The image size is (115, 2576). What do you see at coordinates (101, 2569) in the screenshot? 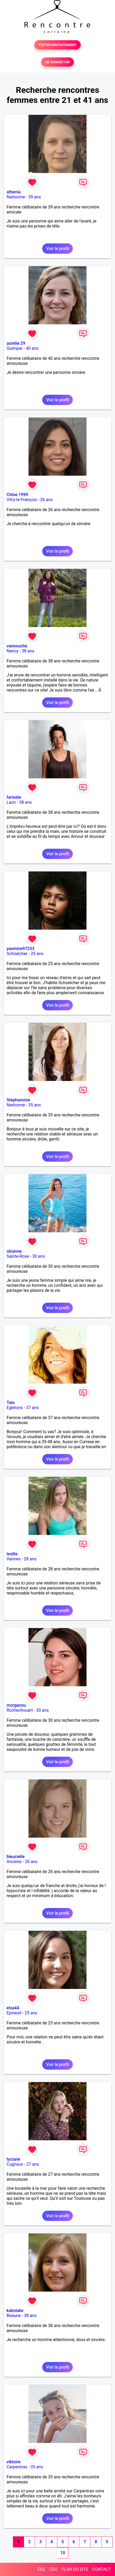
I see `CONTACT` at bounding box center [101, 2569].